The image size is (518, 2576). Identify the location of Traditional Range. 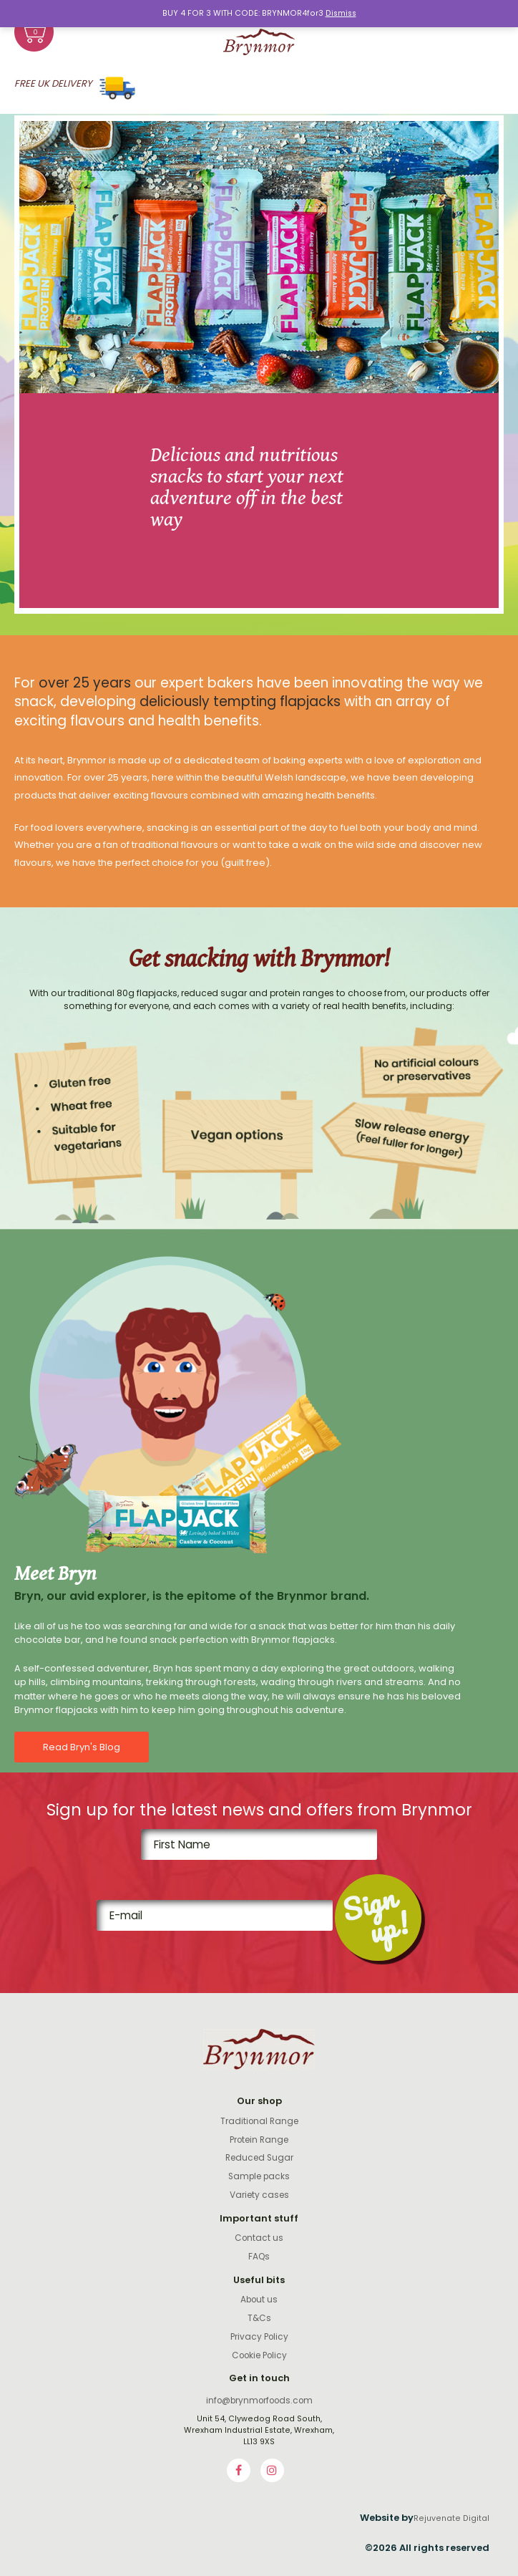
(259, 2121).